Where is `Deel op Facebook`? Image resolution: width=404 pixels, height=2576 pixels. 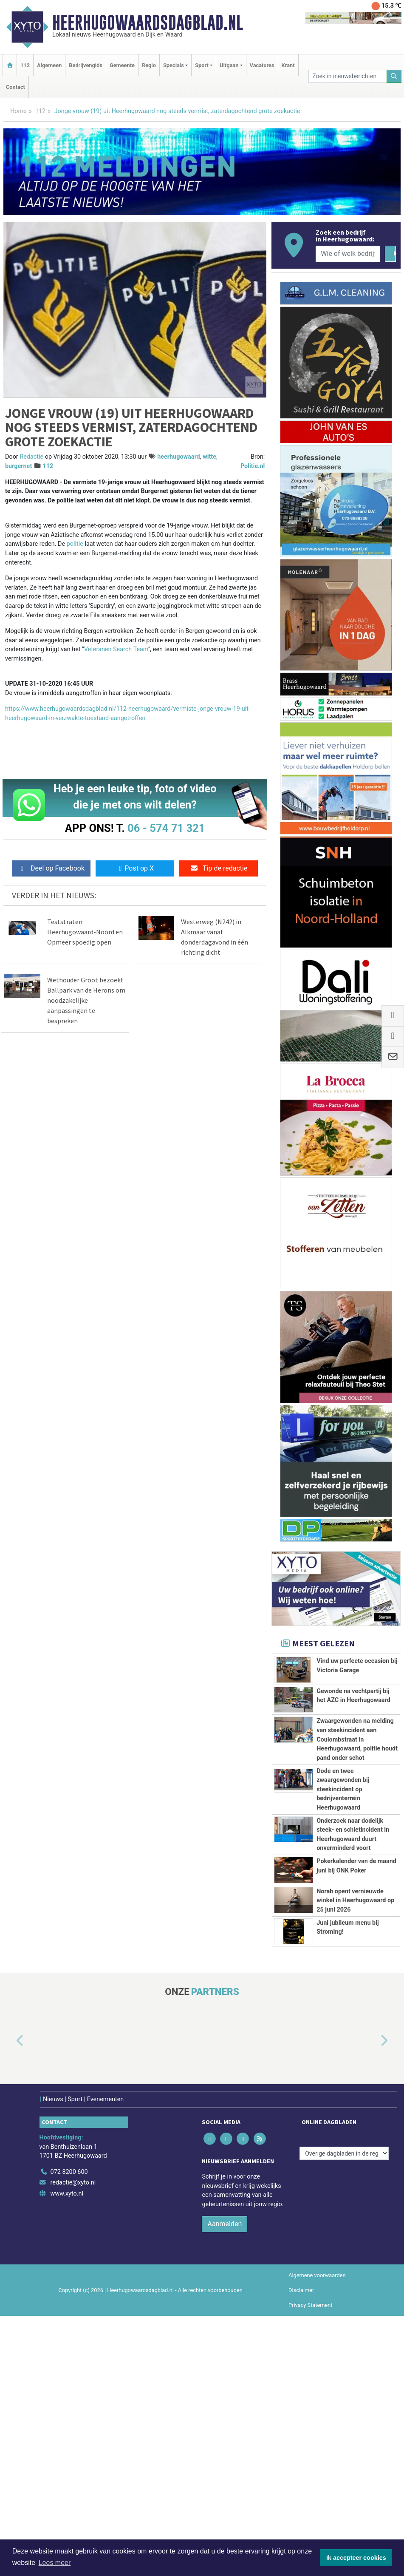
Deel op Facebook is located at coordinates (51, 868).